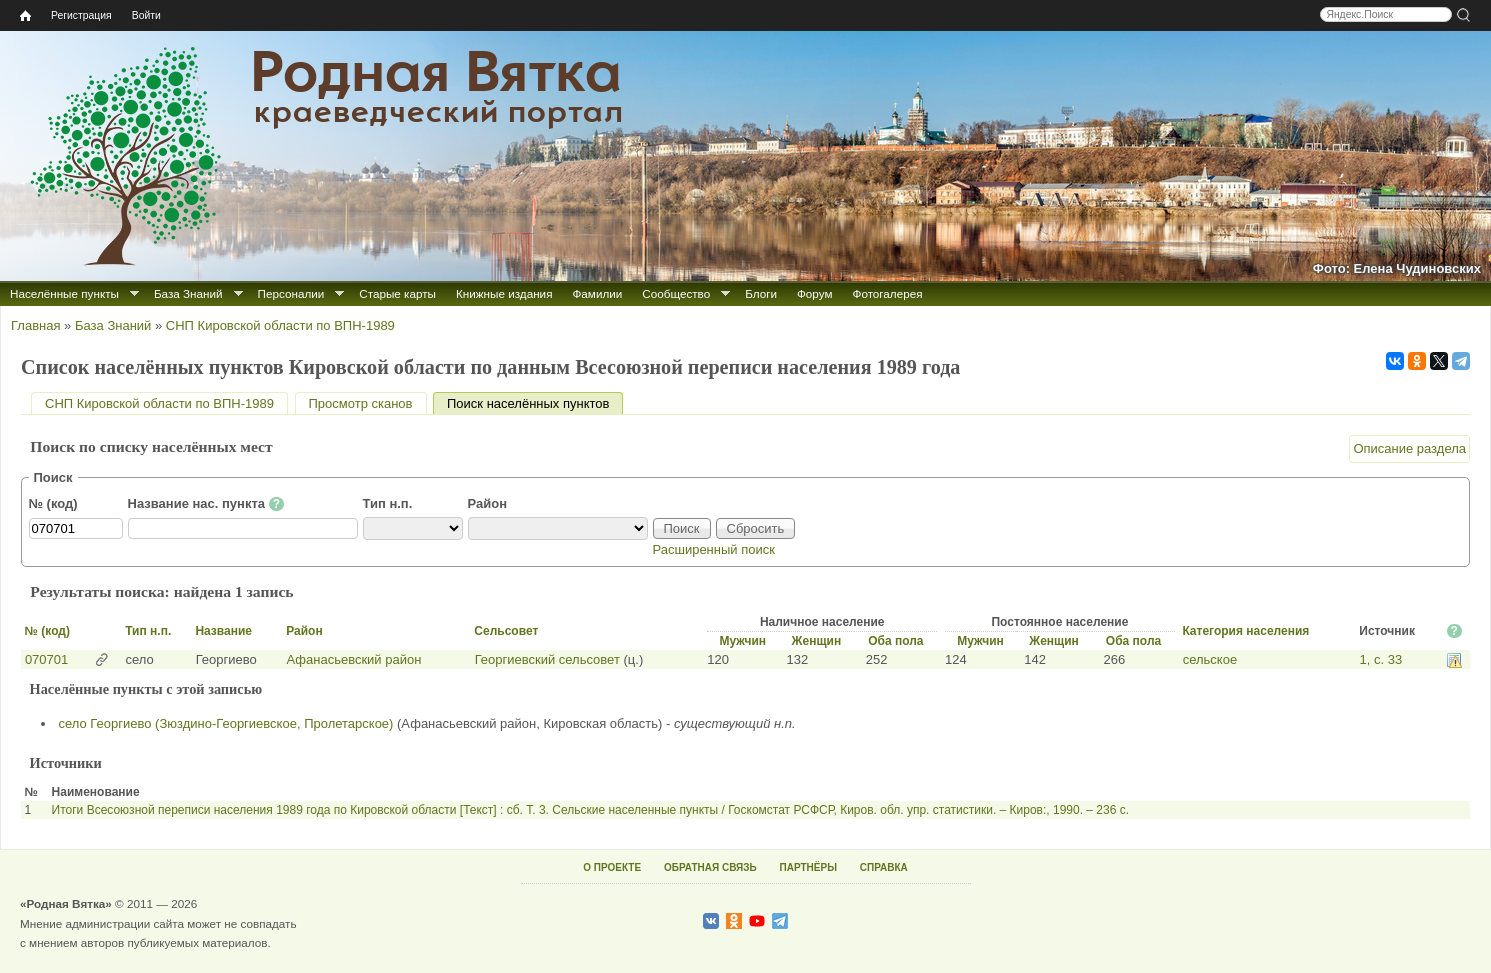  I want to click on Сельсовет, so click(506, 631).